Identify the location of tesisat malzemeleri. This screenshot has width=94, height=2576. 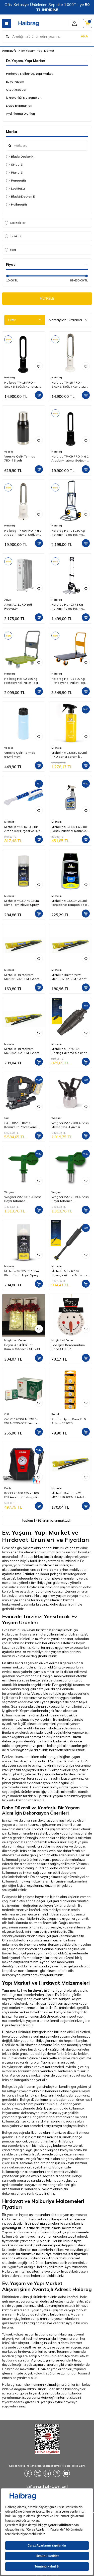
(47, 1570).